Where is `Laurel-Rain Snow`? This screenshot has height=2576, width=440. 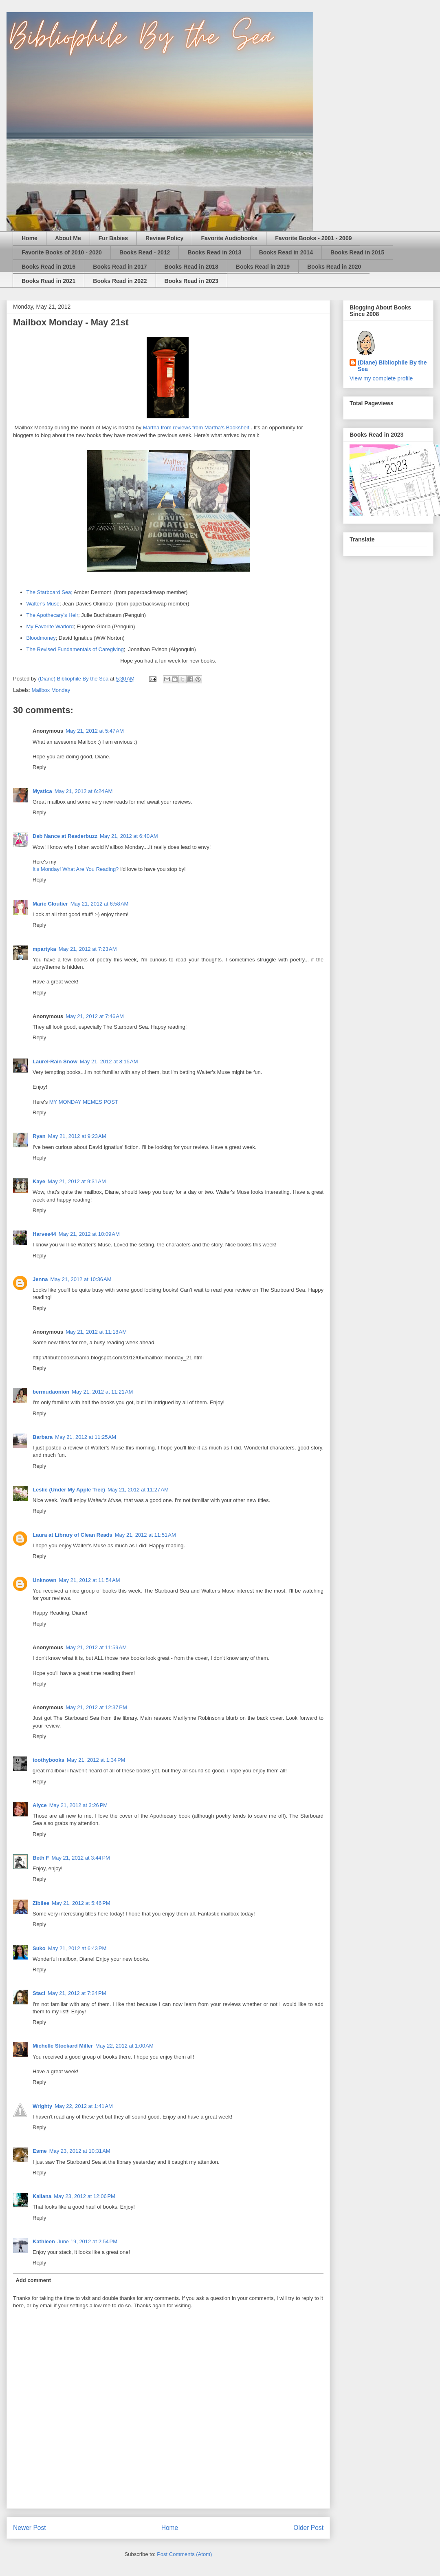 Laurel-Rain Snow is located at coordinates (55, 1061).